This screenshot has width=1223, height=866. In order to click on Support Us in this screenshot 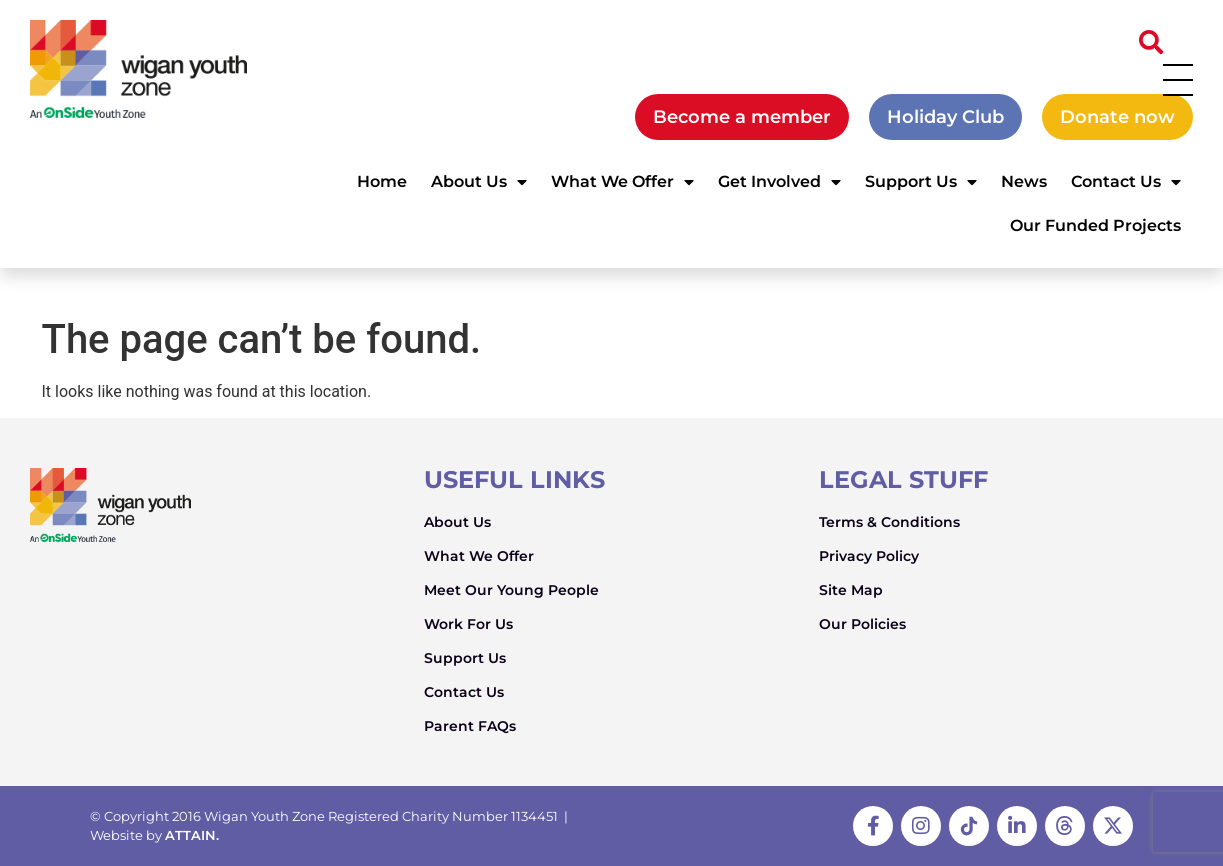, I will do `click(921, 182)`.